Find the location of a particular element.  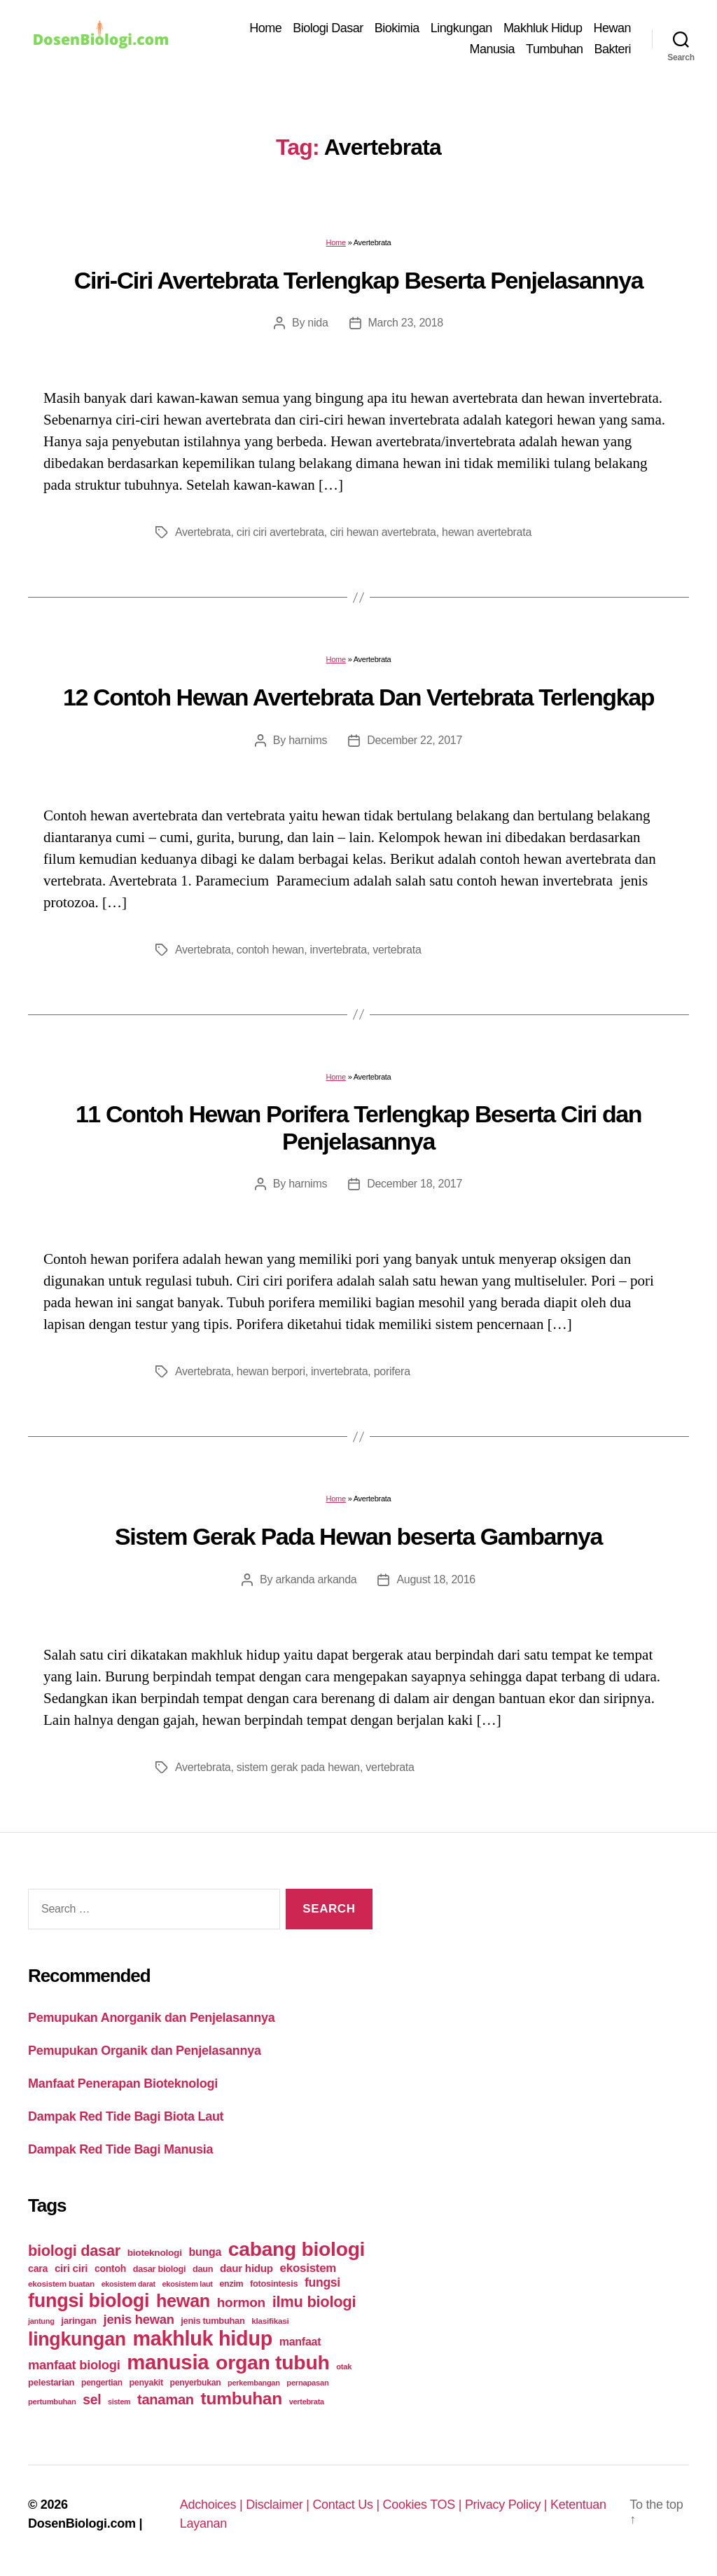

Disclaimer | is located at coordinates (279, 2505).